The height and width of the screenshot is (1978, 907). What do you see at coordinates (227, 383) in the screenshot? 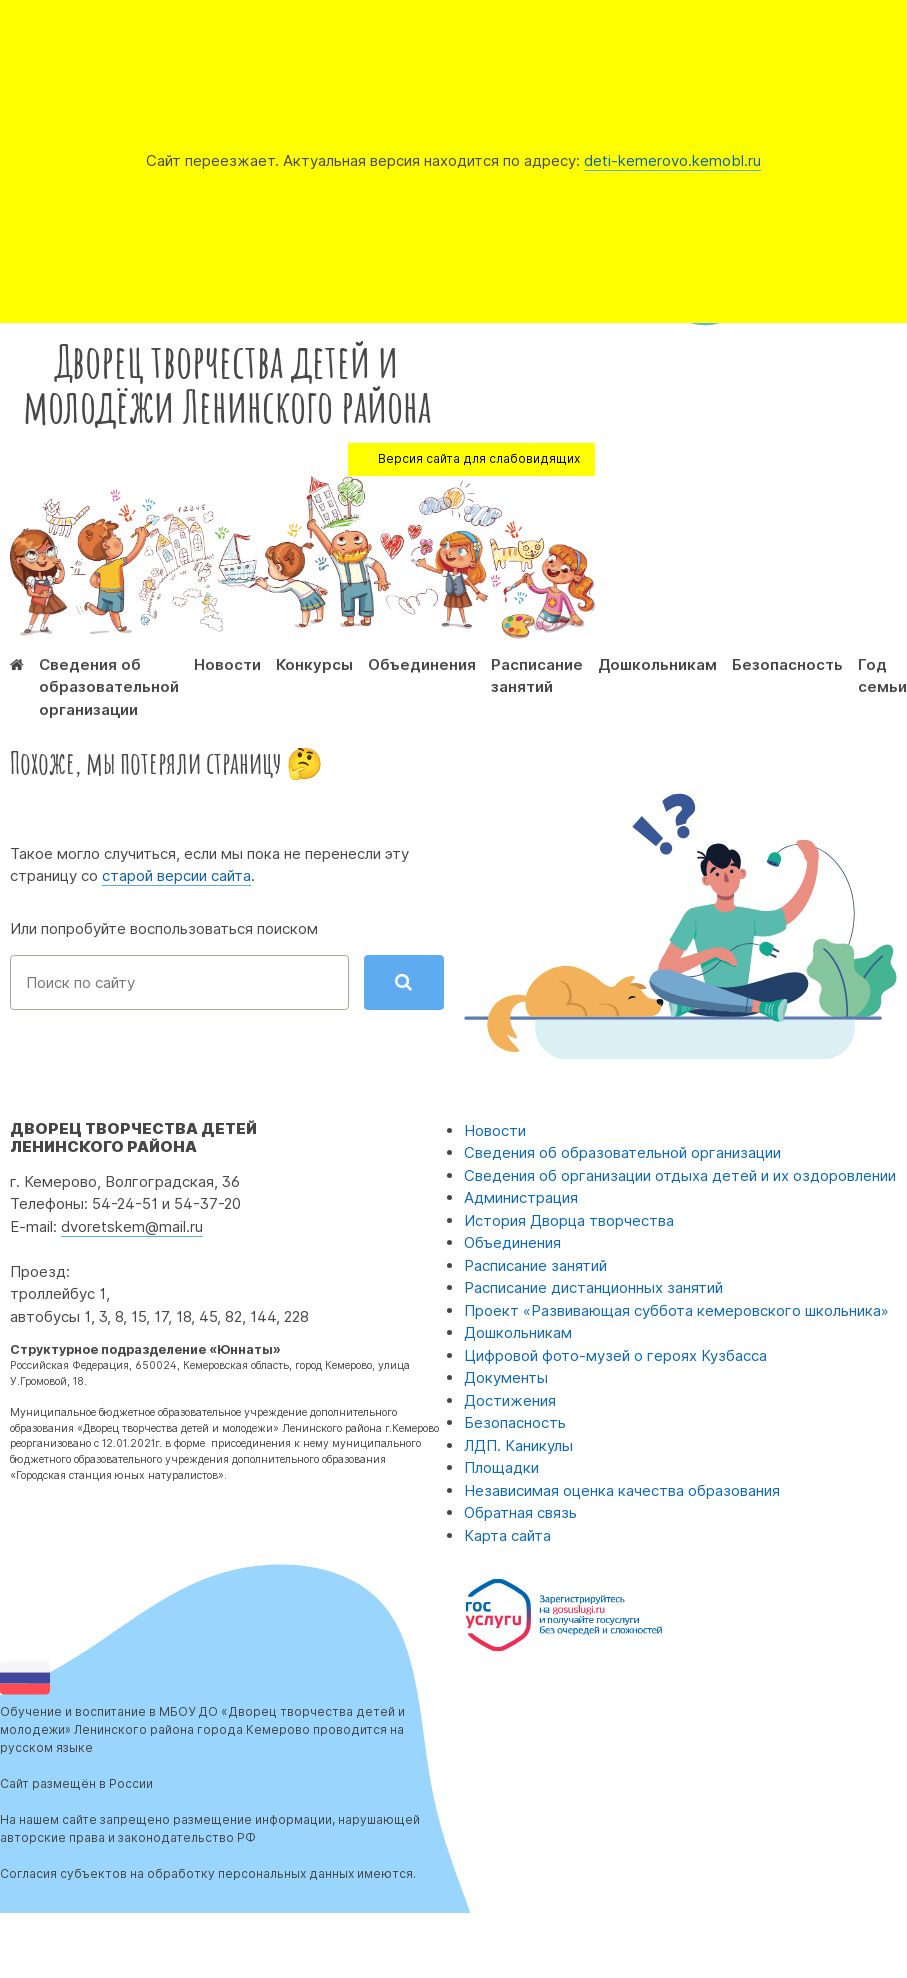
I see `Дворец творчества детей и молодёжи Ленинского района` at bounding box center [227, 383].